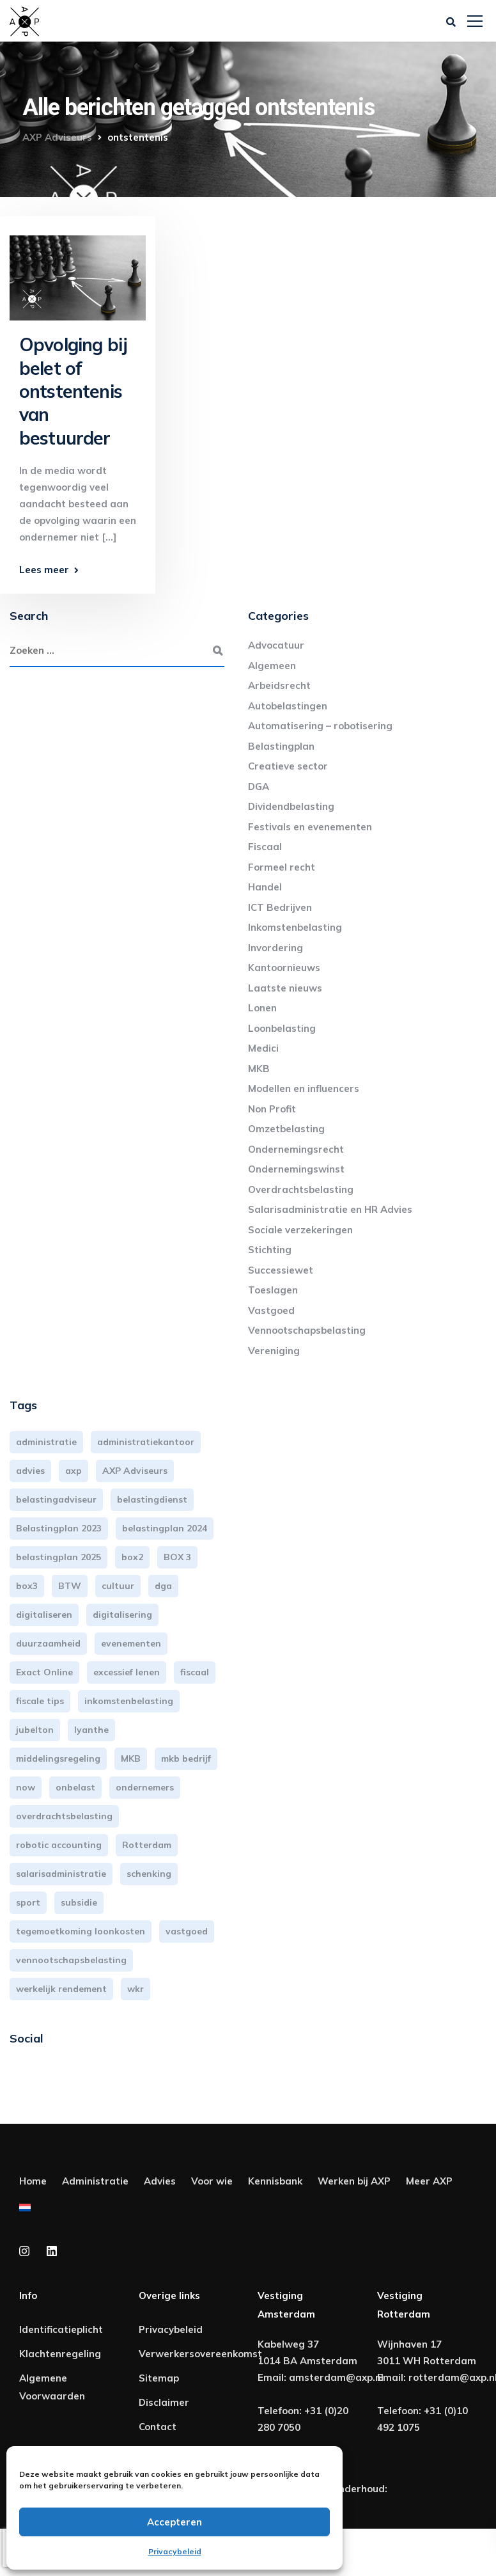  What do you see at coordinates (296, 1149) in the screenshot?
I see `Ondernemingsrecht` at bounding box center [296, 1149].